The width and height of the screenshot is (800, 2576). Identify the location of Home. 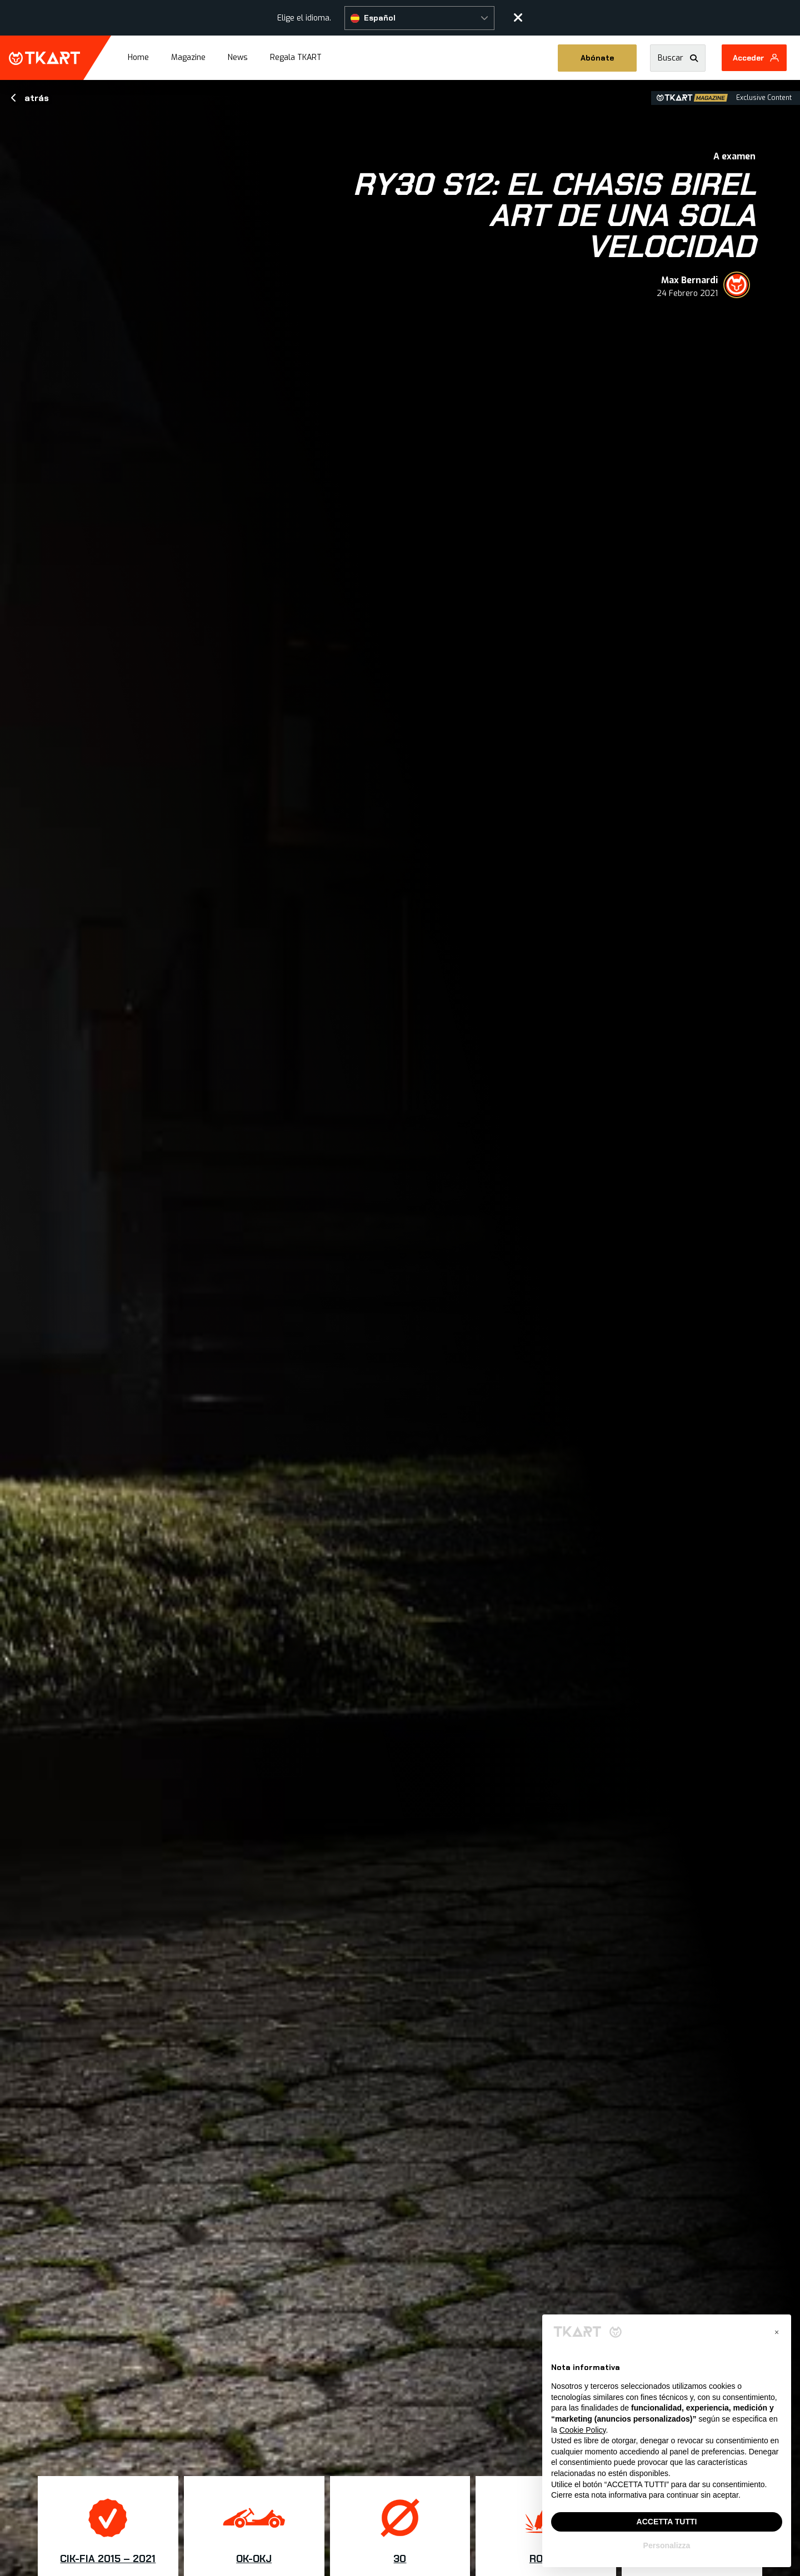
(138, 57).